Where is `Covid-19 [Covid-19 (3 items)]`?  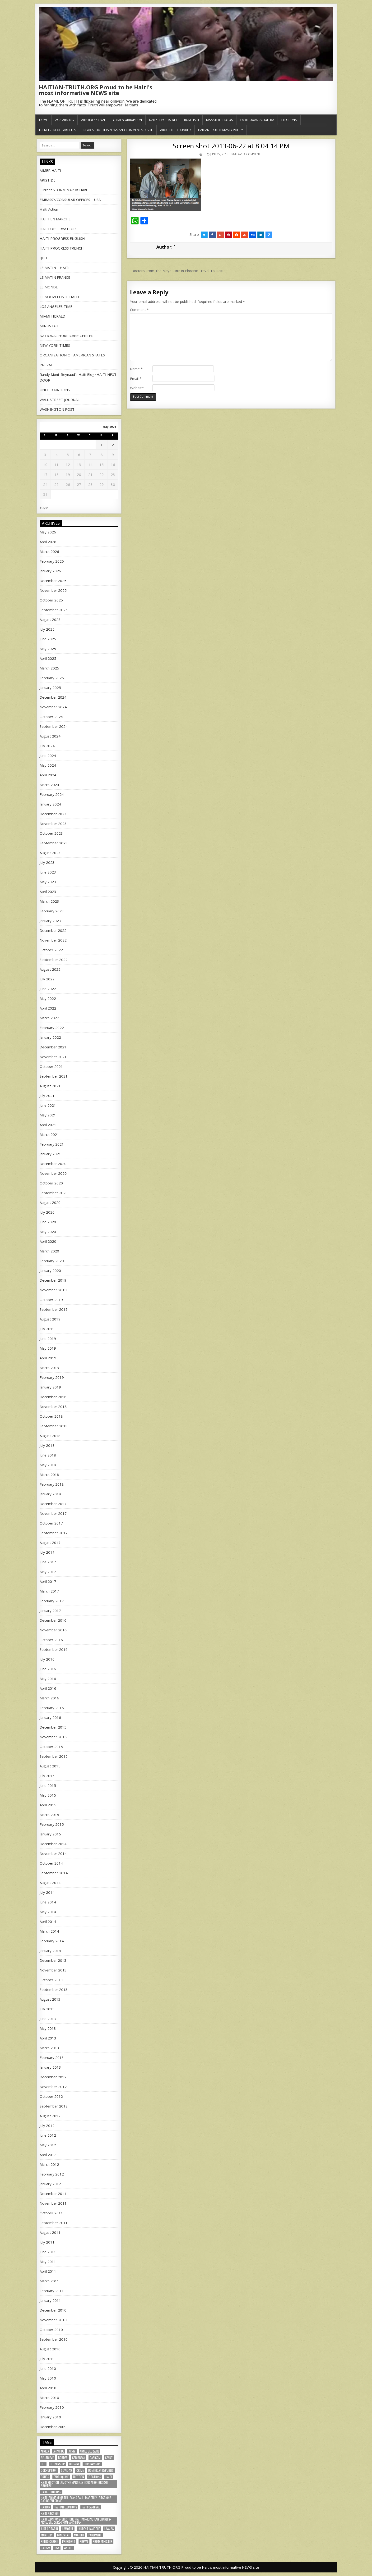 Covid-19 [Covid-19 (3 items)] is located at coordinates (66, 2470).